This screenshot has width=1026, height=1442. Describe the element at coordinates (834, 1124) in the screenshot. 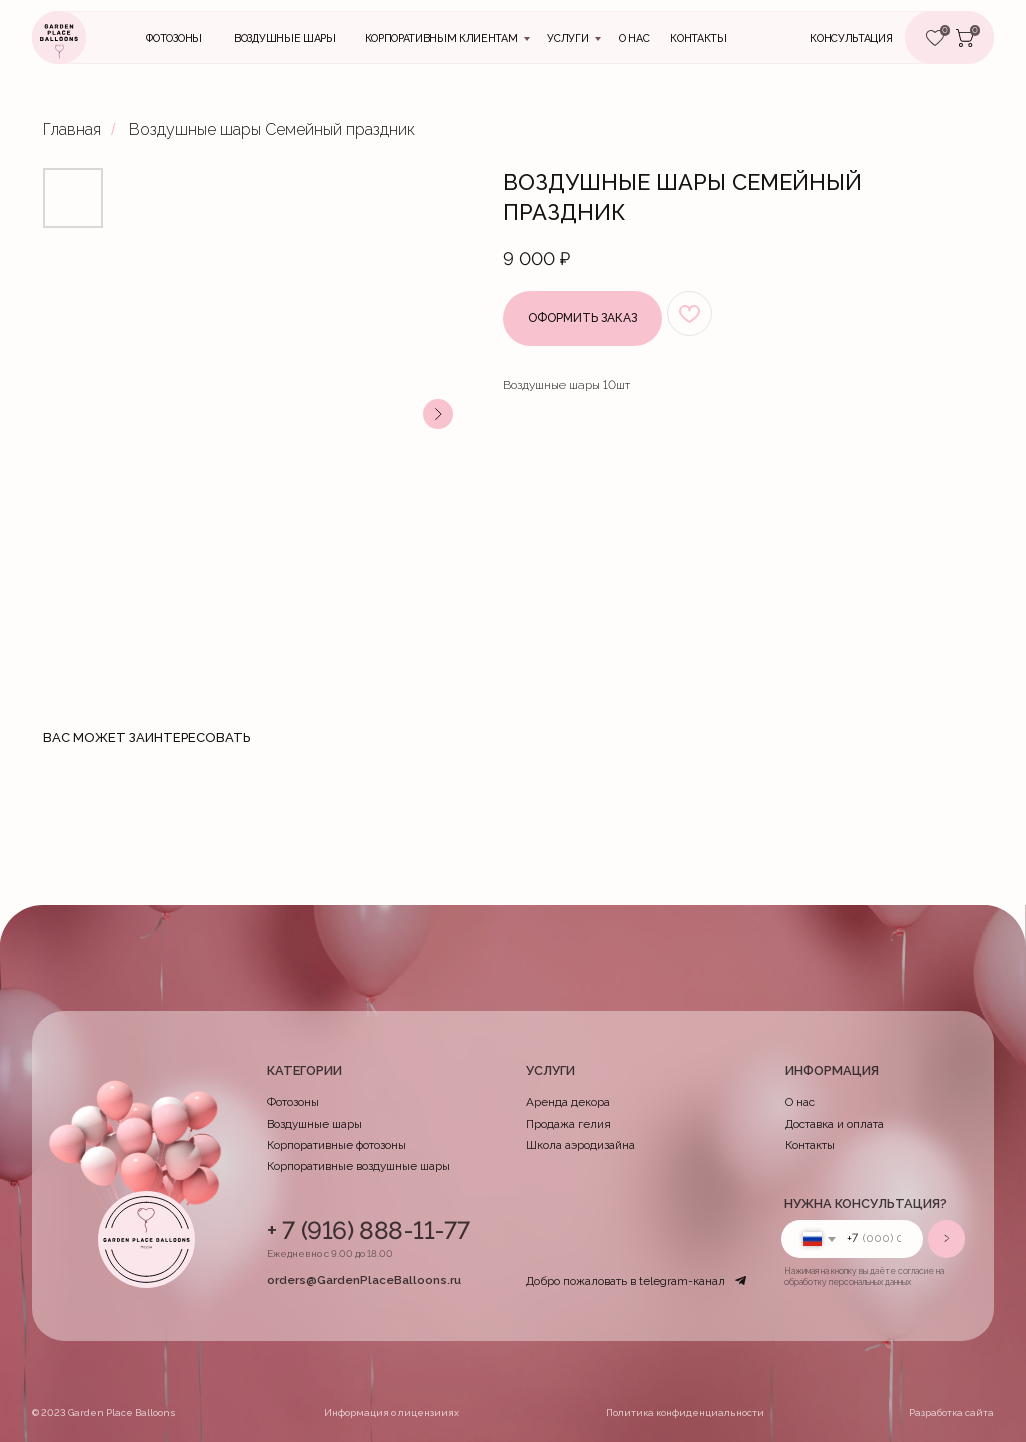

I see `Доставка и оплата` at that location.